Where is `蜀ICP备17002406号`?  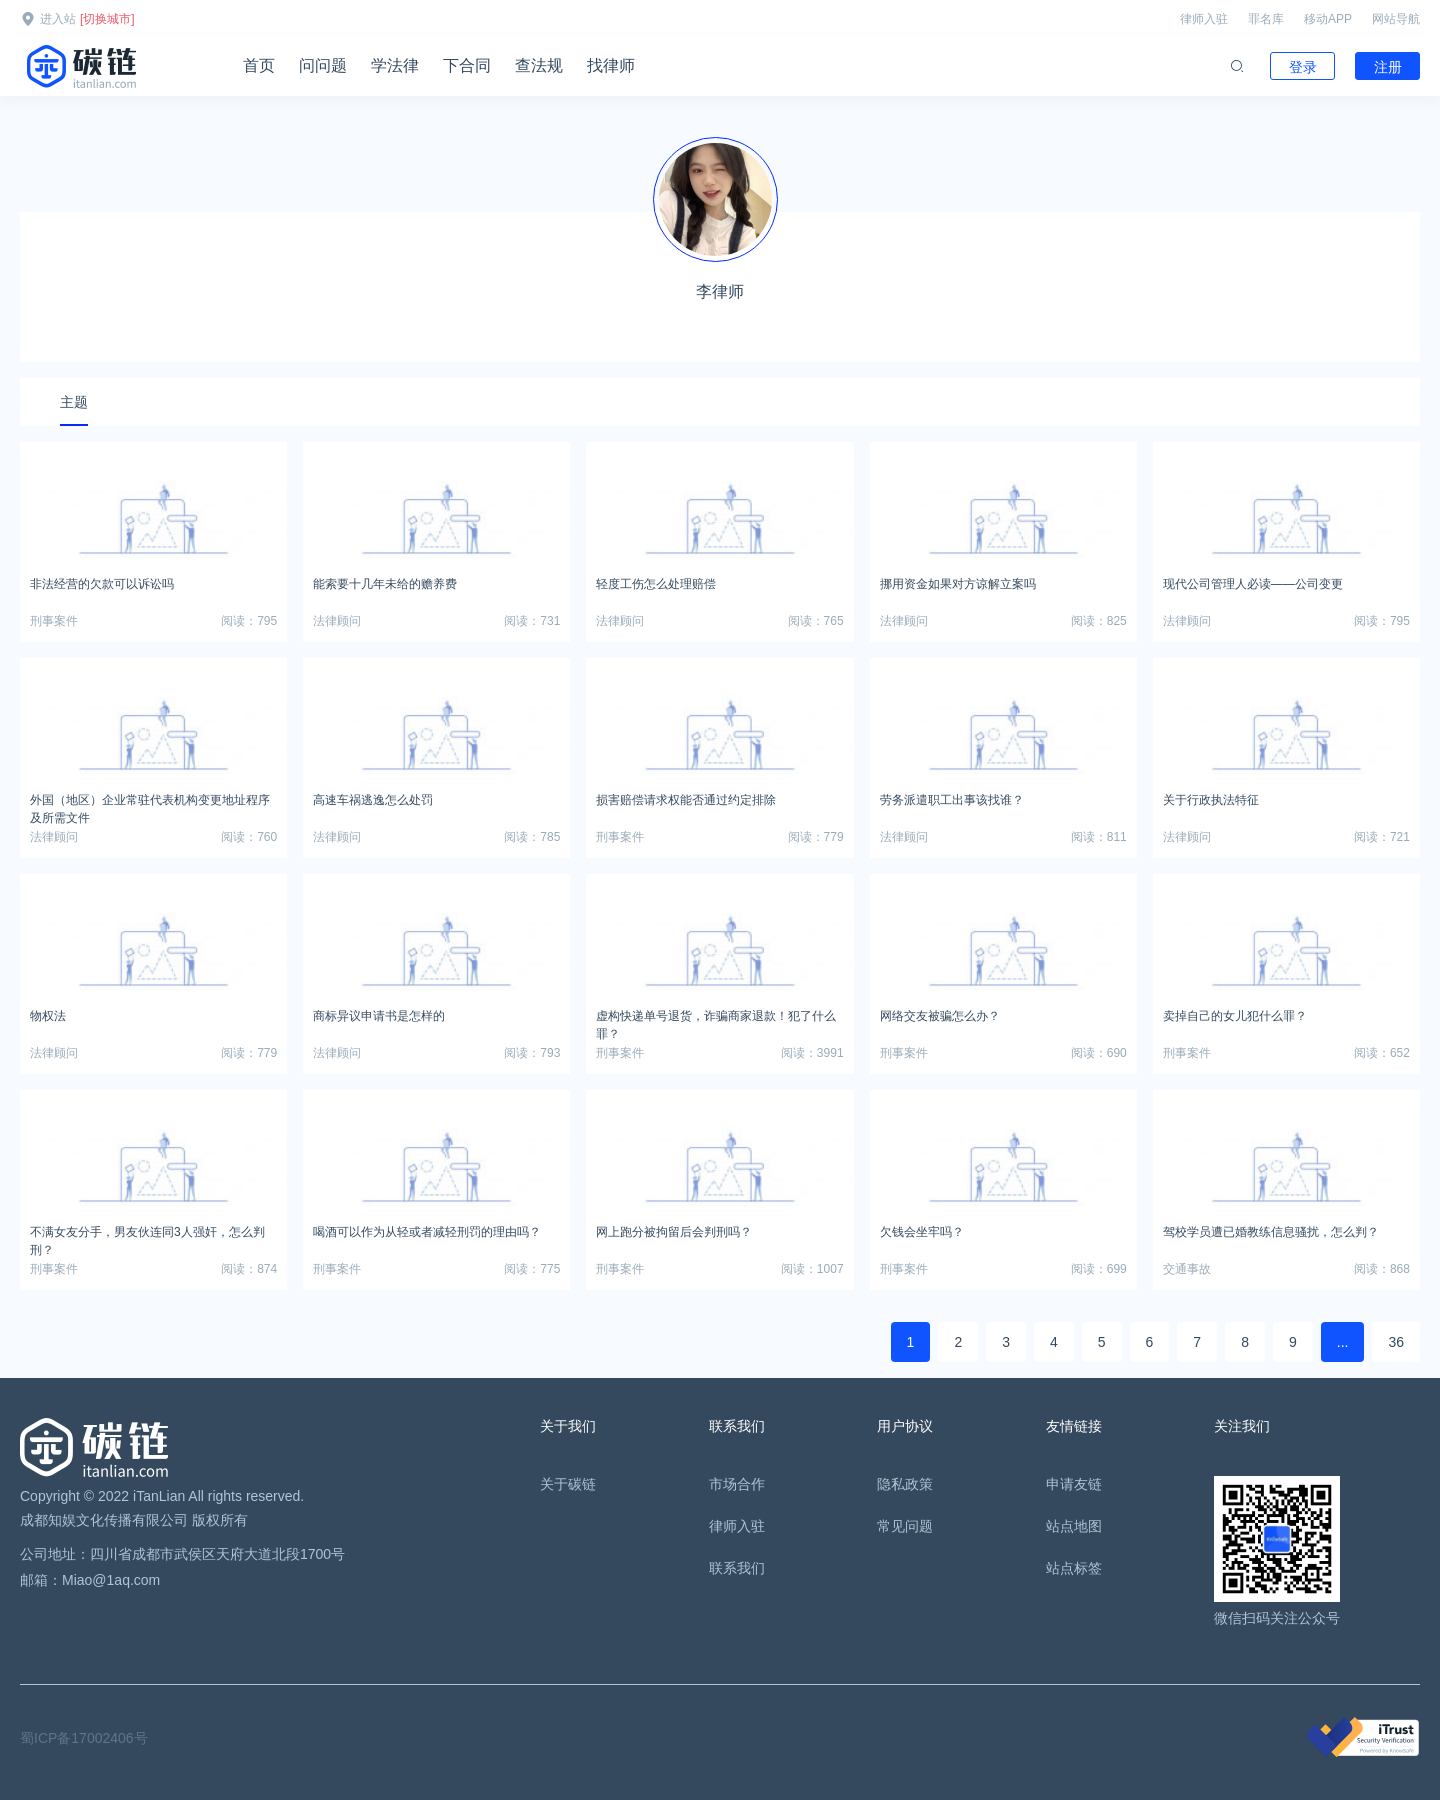 蜀ICP备17002406号 is located at coordinates (84, 1738).